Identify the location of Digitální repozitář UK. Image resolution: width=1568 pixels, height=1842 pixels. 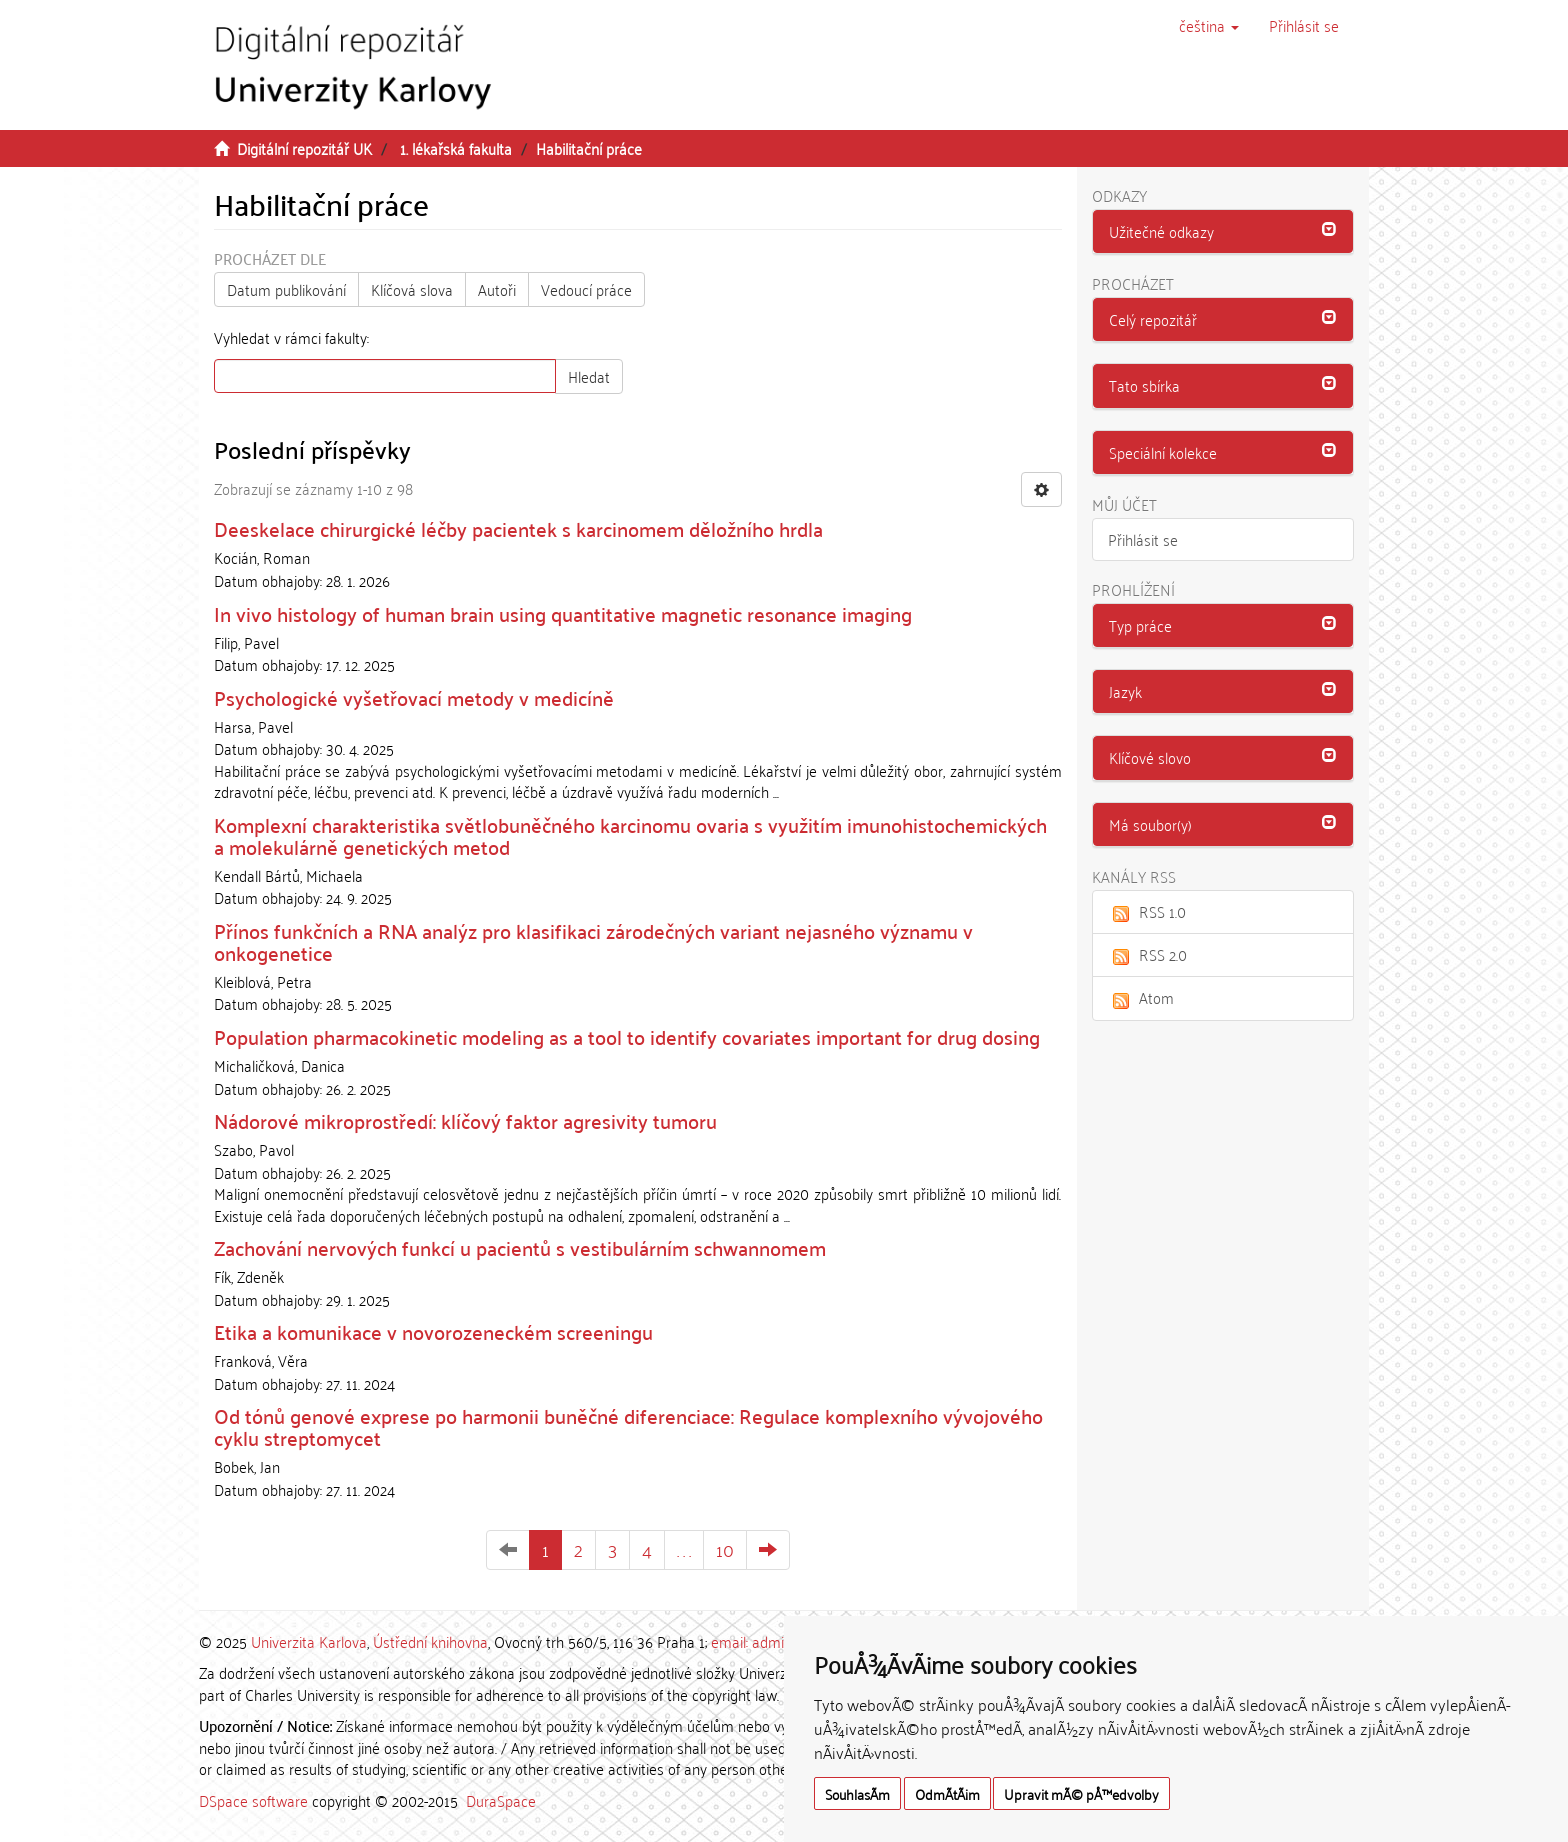
(304, 148).